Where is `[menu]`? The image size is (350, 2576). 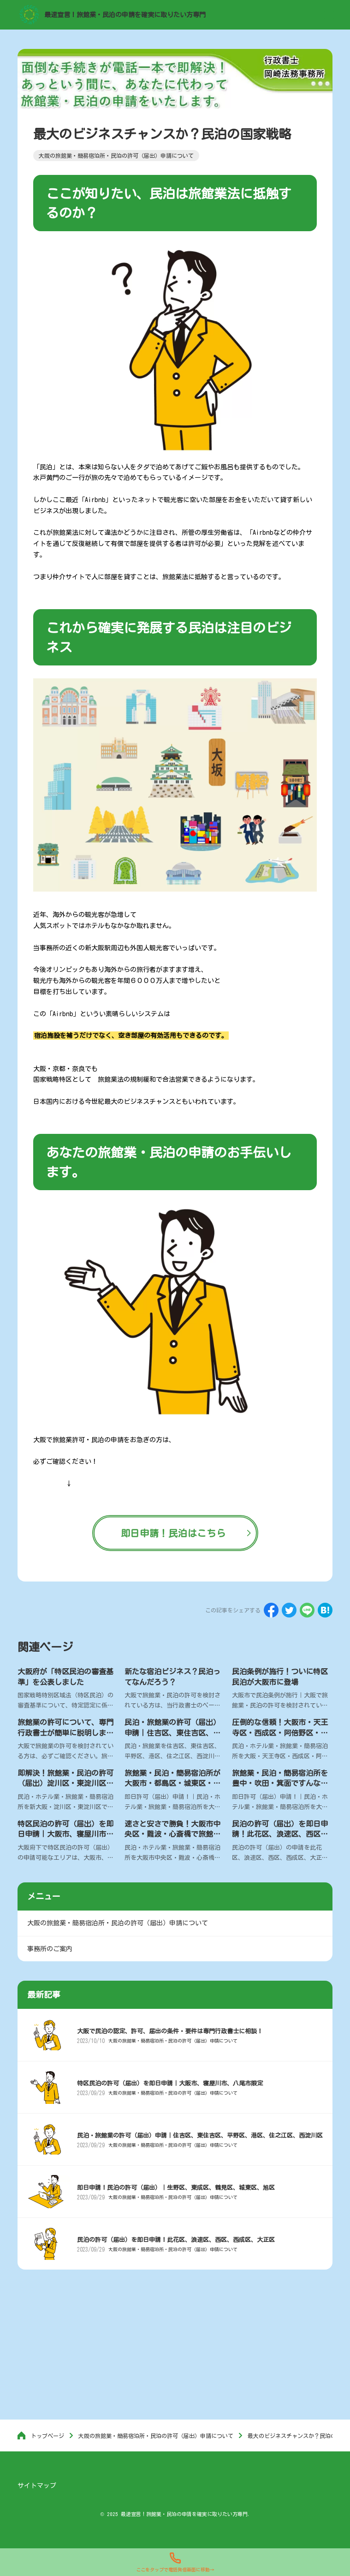
[menu] is located at coordinates (329, 15).